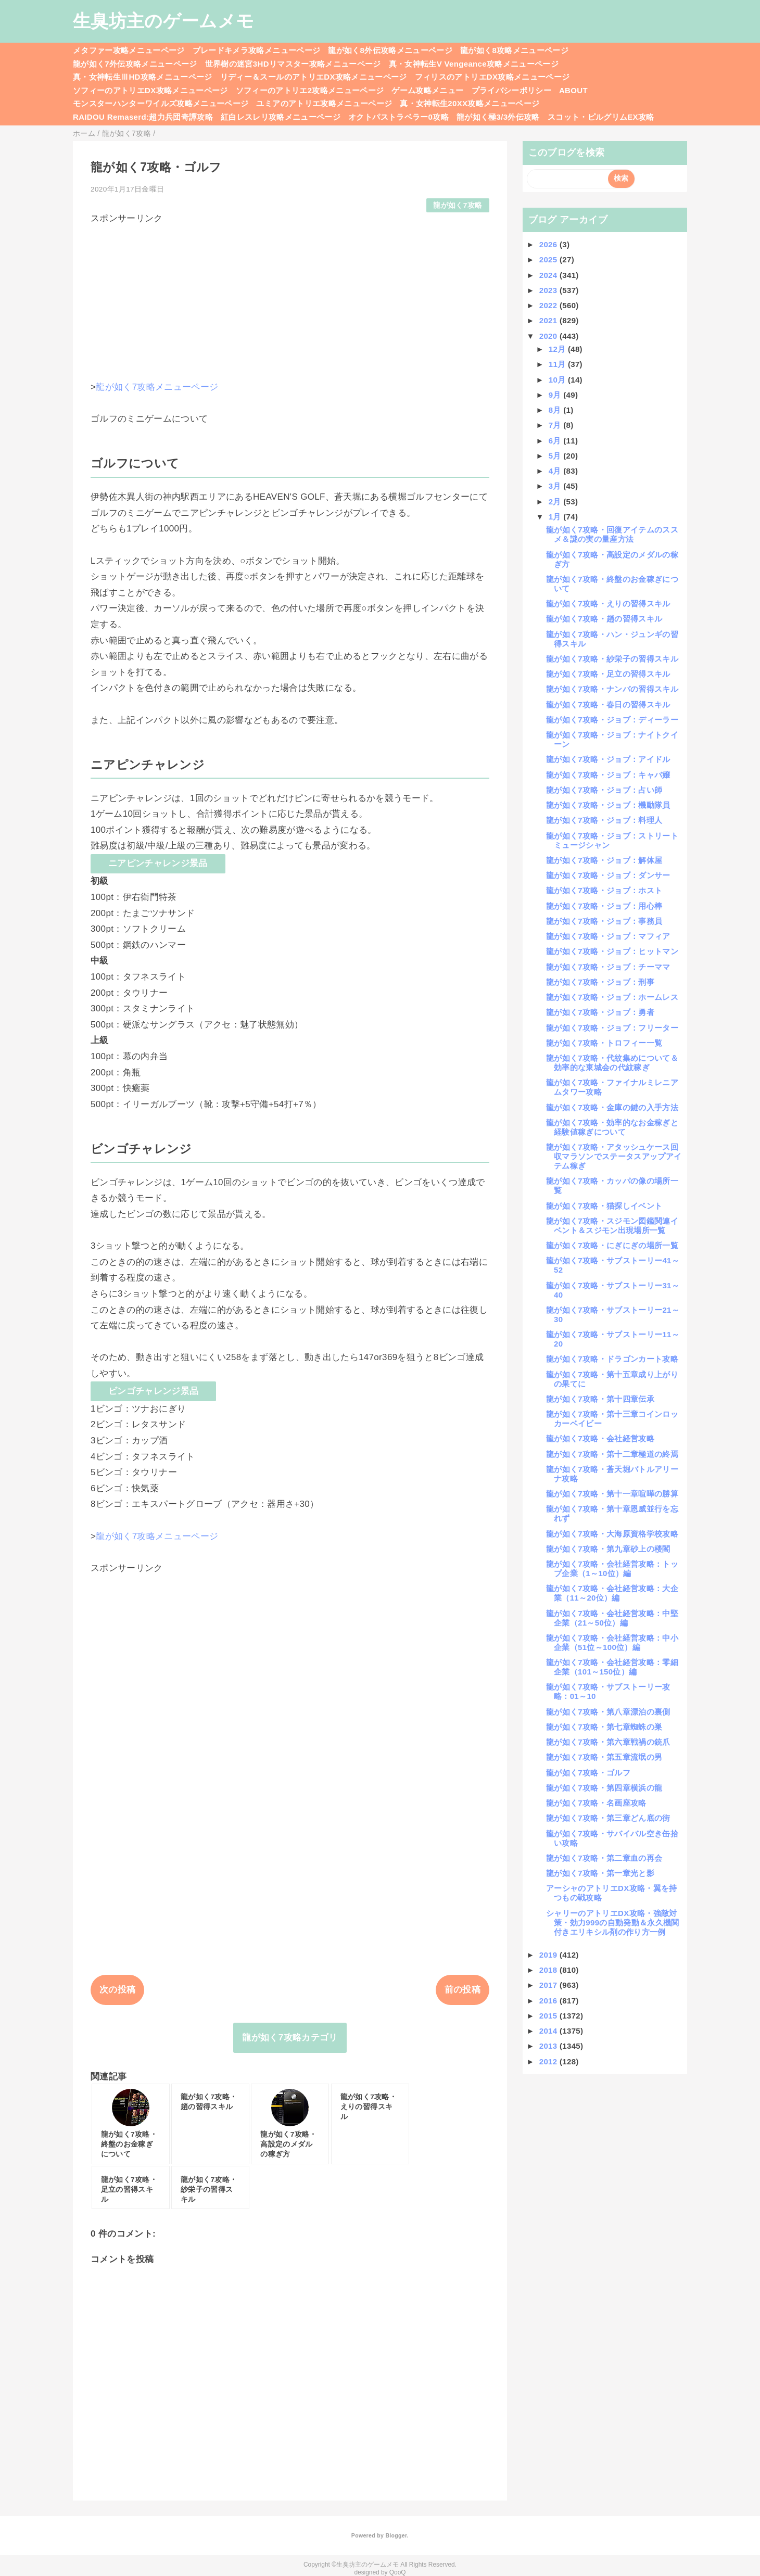  What do you see at coordinates (608, 875) in the screenshot?
I see `龍が如く7攻略・ジョブ：ダンサー` at bounding box center [608, 875].